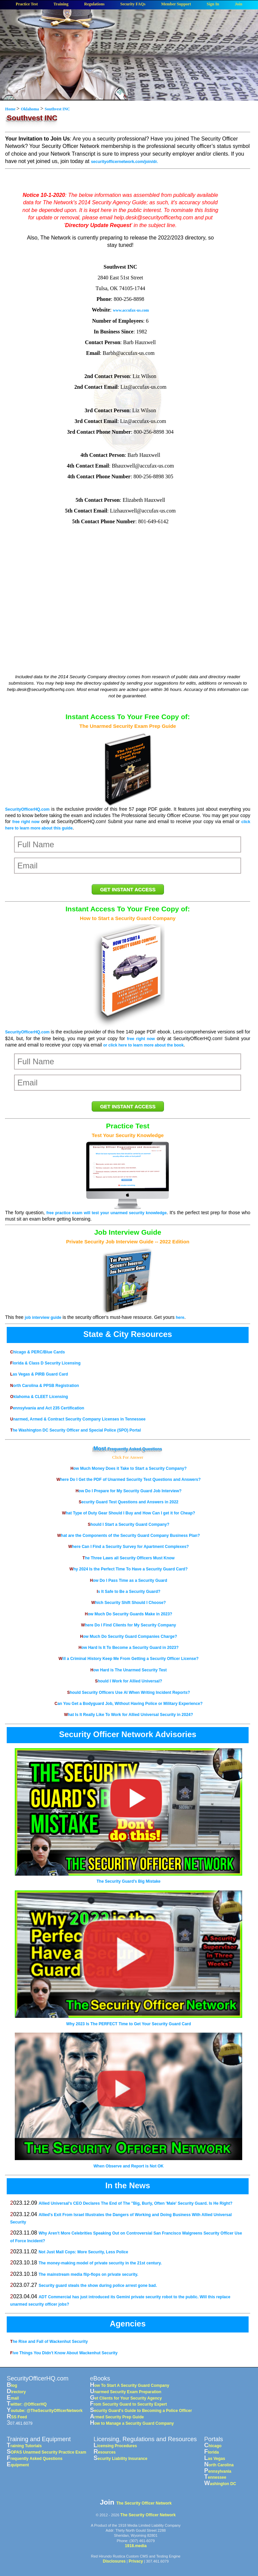  Describe the element at coordinates (214, 2458) in the screenshot. I see `Las Vegas` at that location.